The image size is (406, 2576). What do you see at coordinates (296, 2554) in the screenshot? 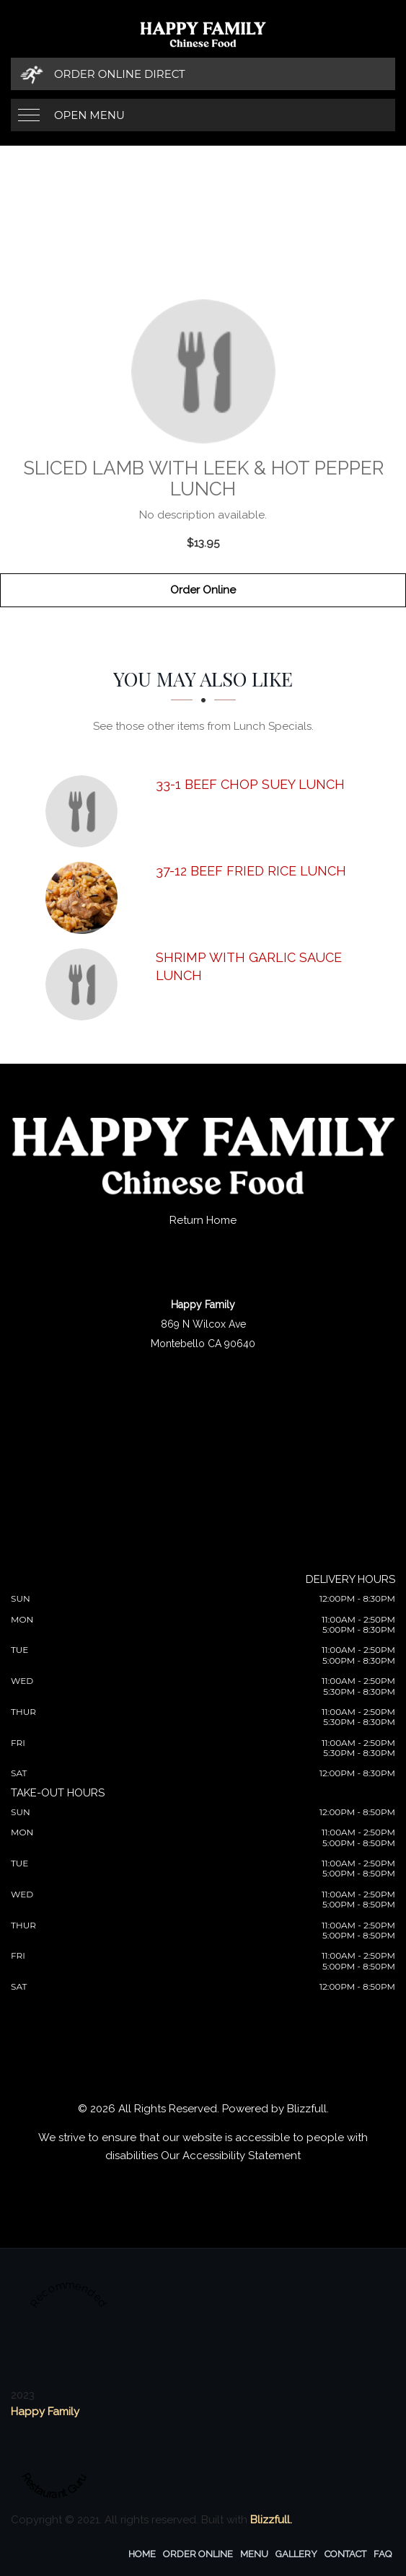
I see `Gallery` at bounding box center [296, 2554].